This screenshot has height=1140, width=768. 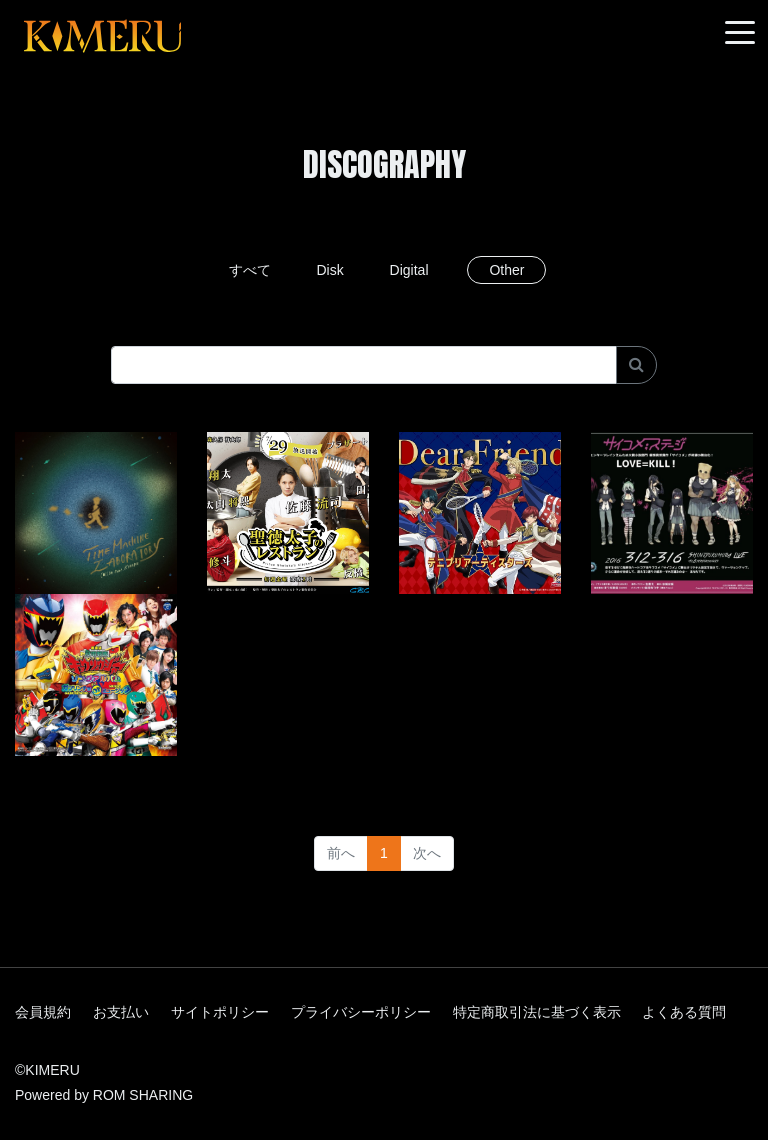 I want to click on 特定商取引法に基づく表示, so click(x=537, y=1012).